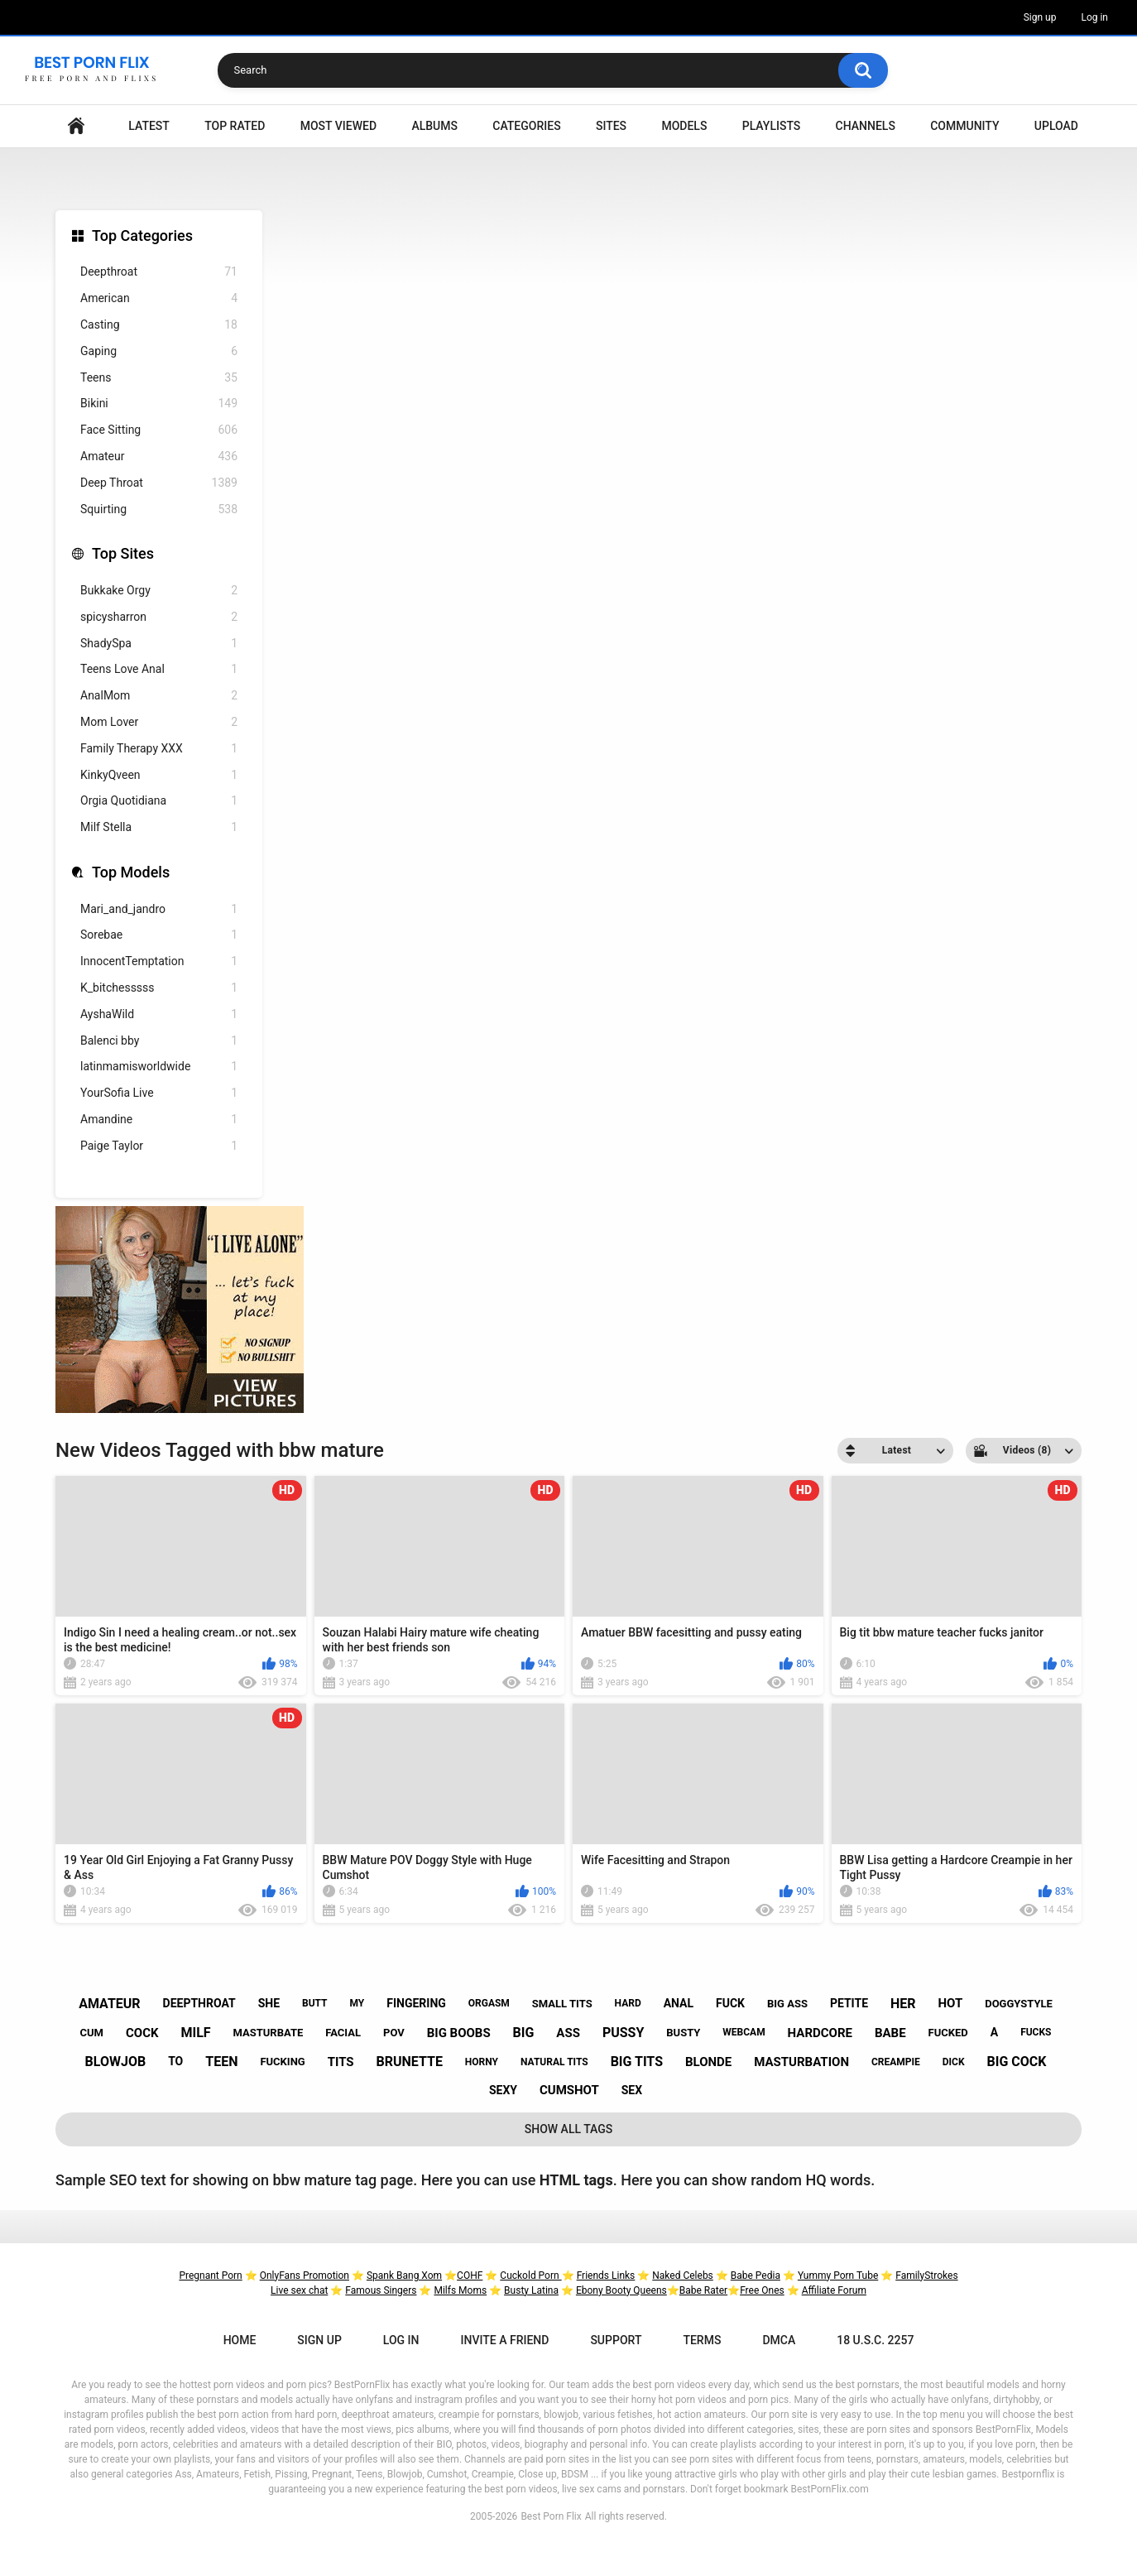 This screenshot has width=1137, height=2576. I want to click on cum, so click(91, 2032).